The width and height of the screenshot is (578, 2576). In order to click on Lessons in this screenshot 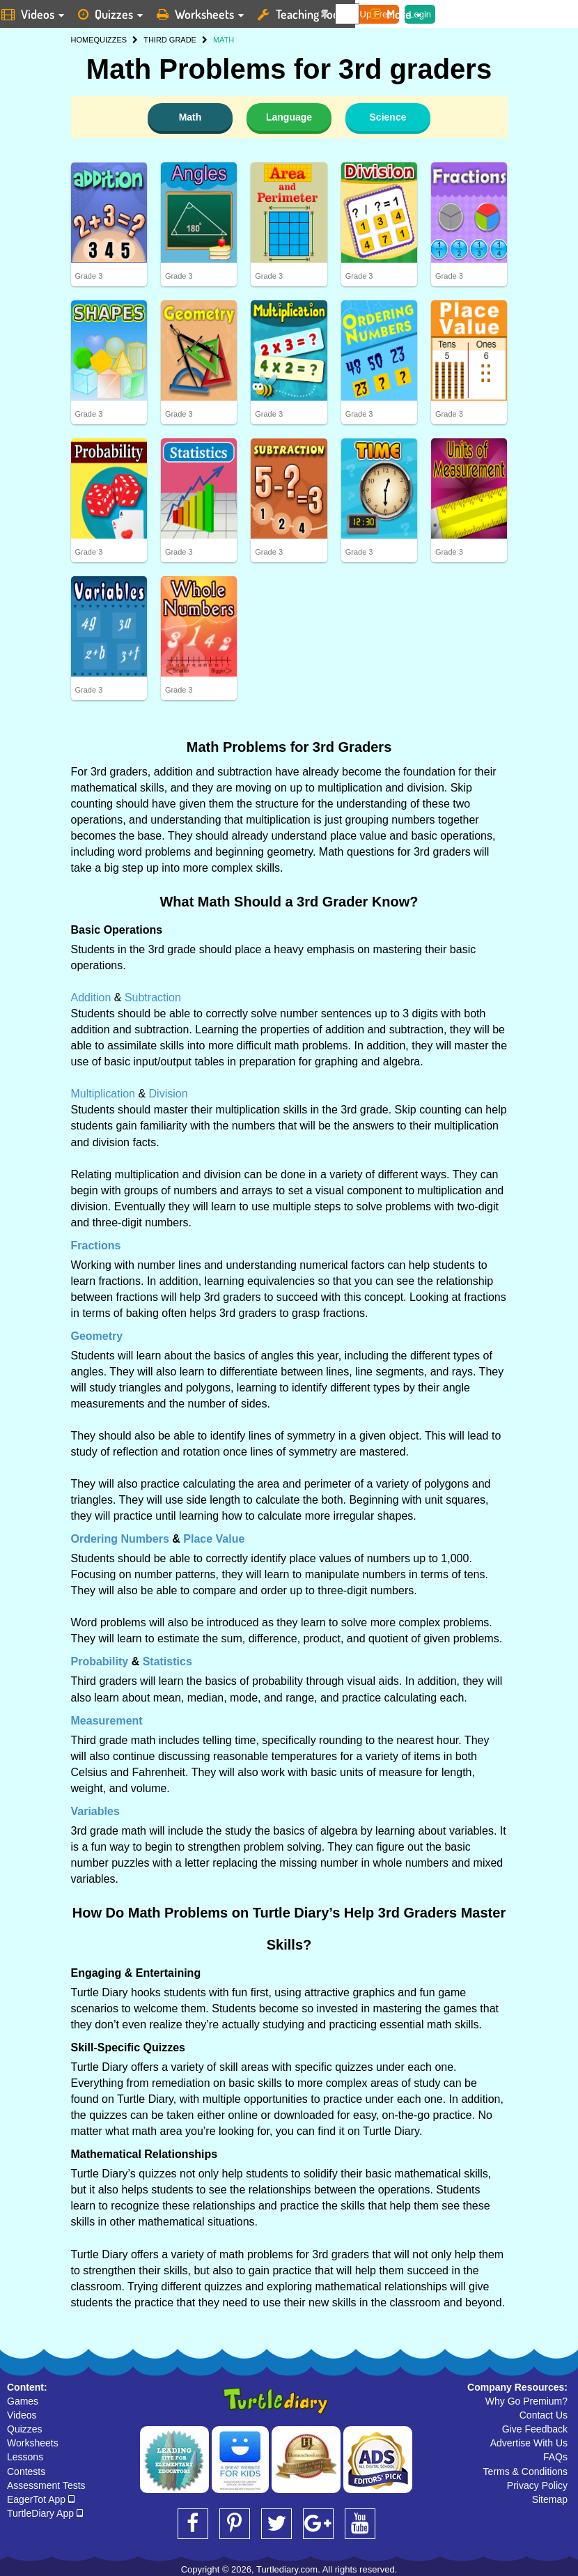, I will do `click(25, 2456)`.